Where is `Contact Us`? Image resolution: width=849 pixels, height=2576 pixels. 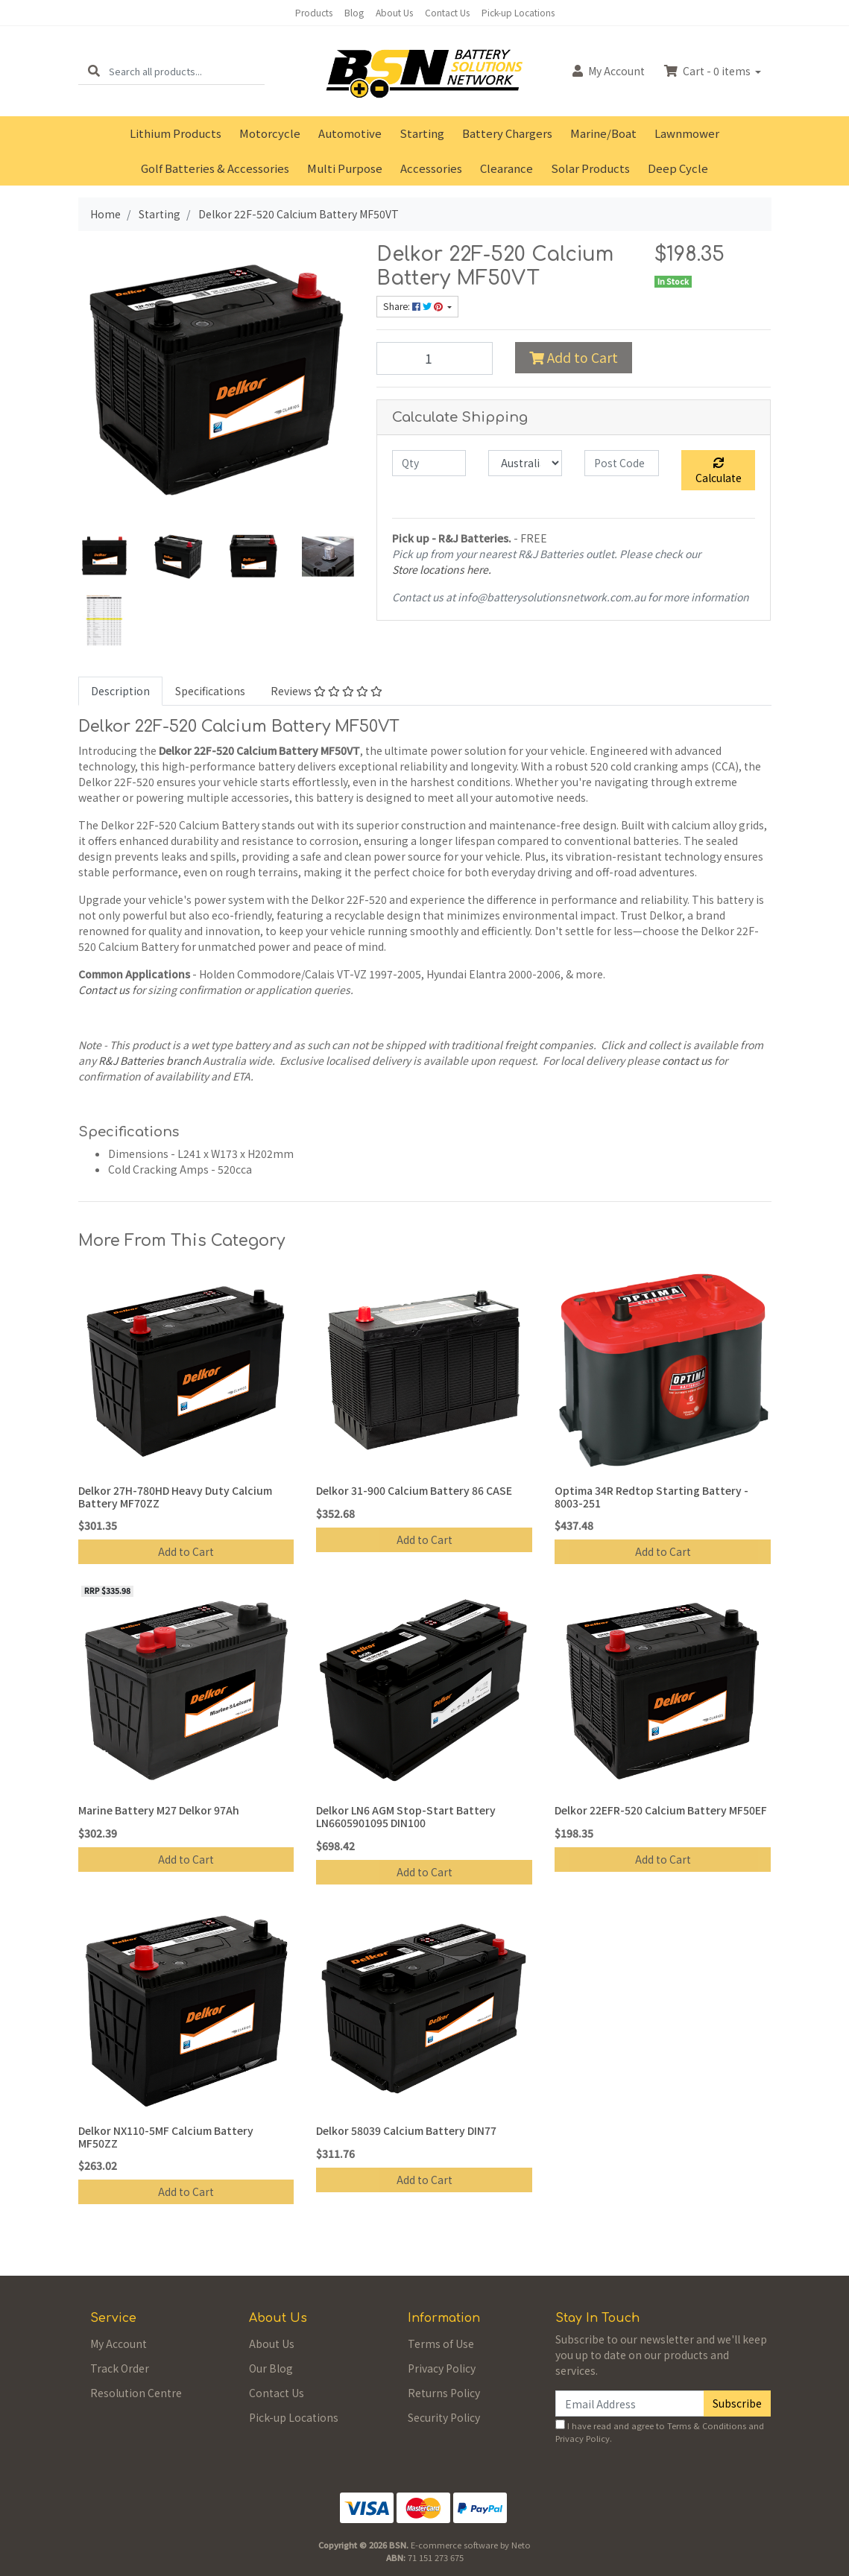 Contact Us is located at coordinates (447, 12).